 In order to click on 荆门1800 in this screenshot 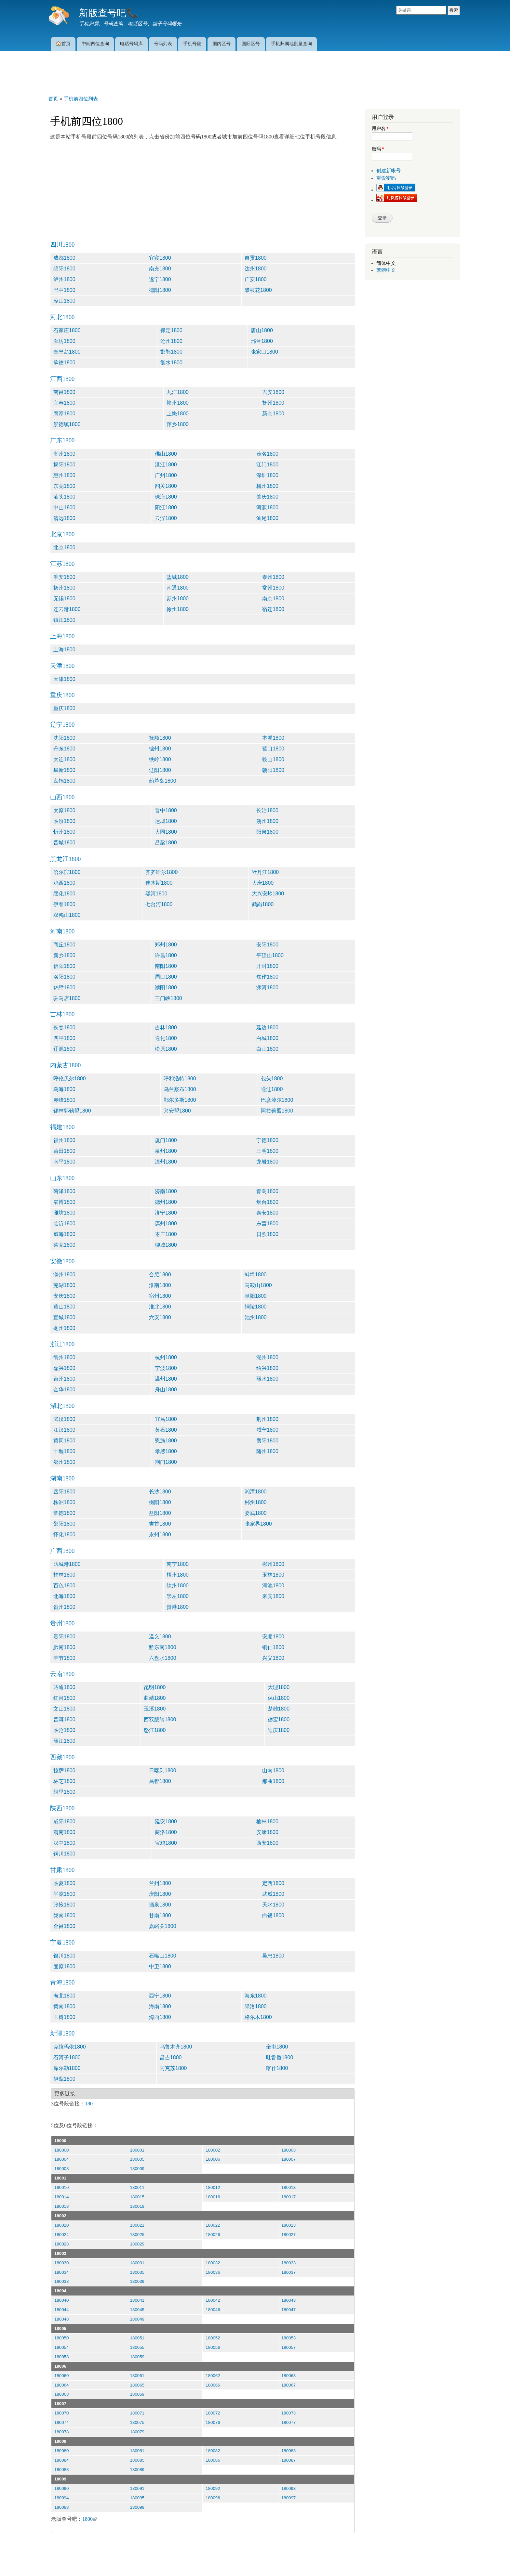, I will do `click(166, 1462)`.